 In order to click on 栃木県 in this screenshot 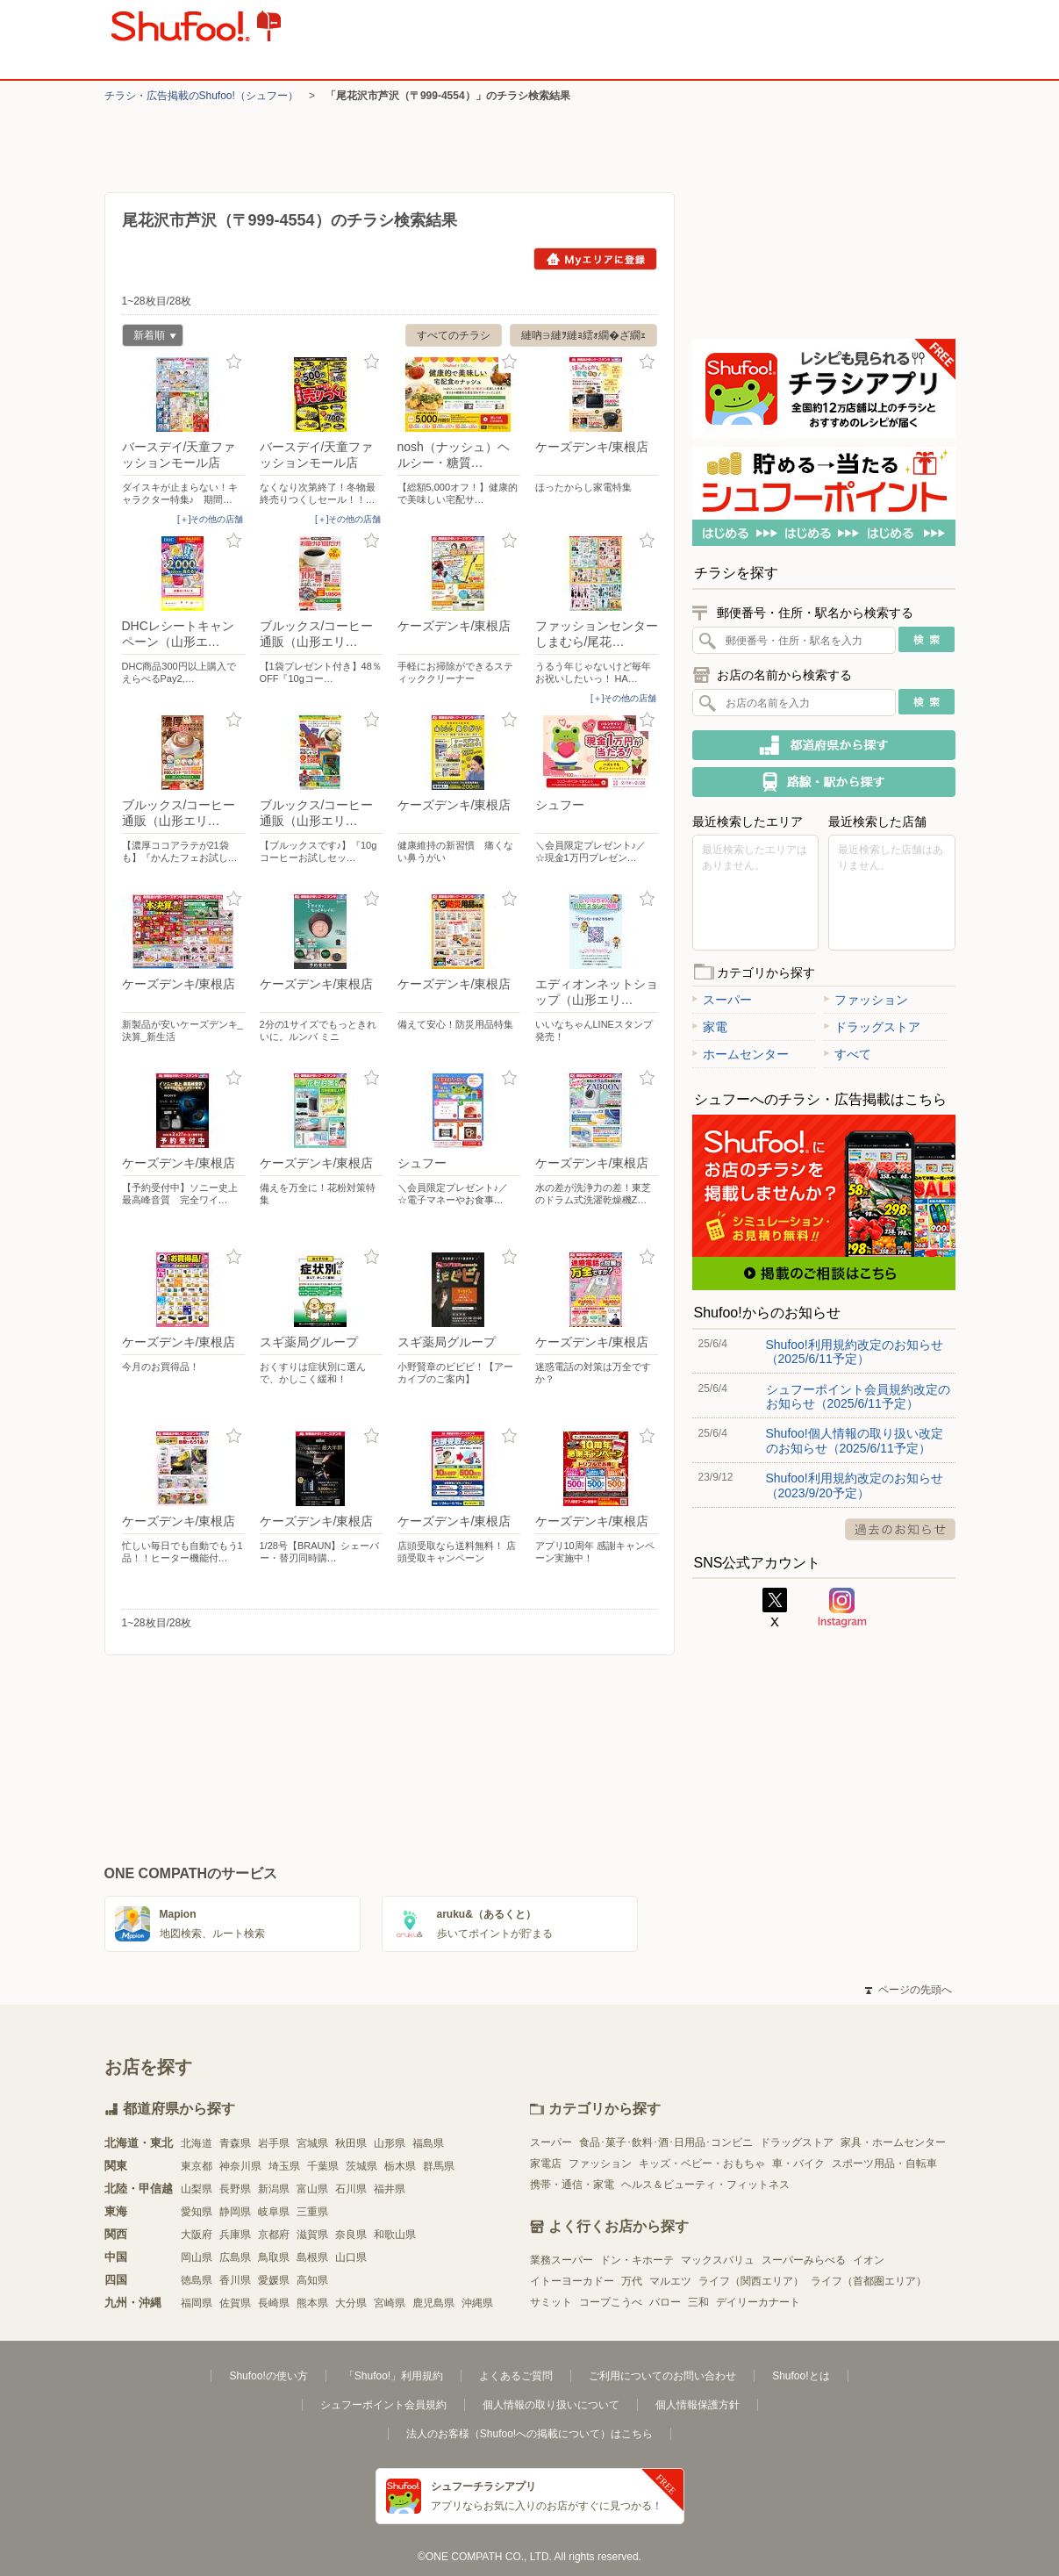, I will do `click(400, 2166)`.